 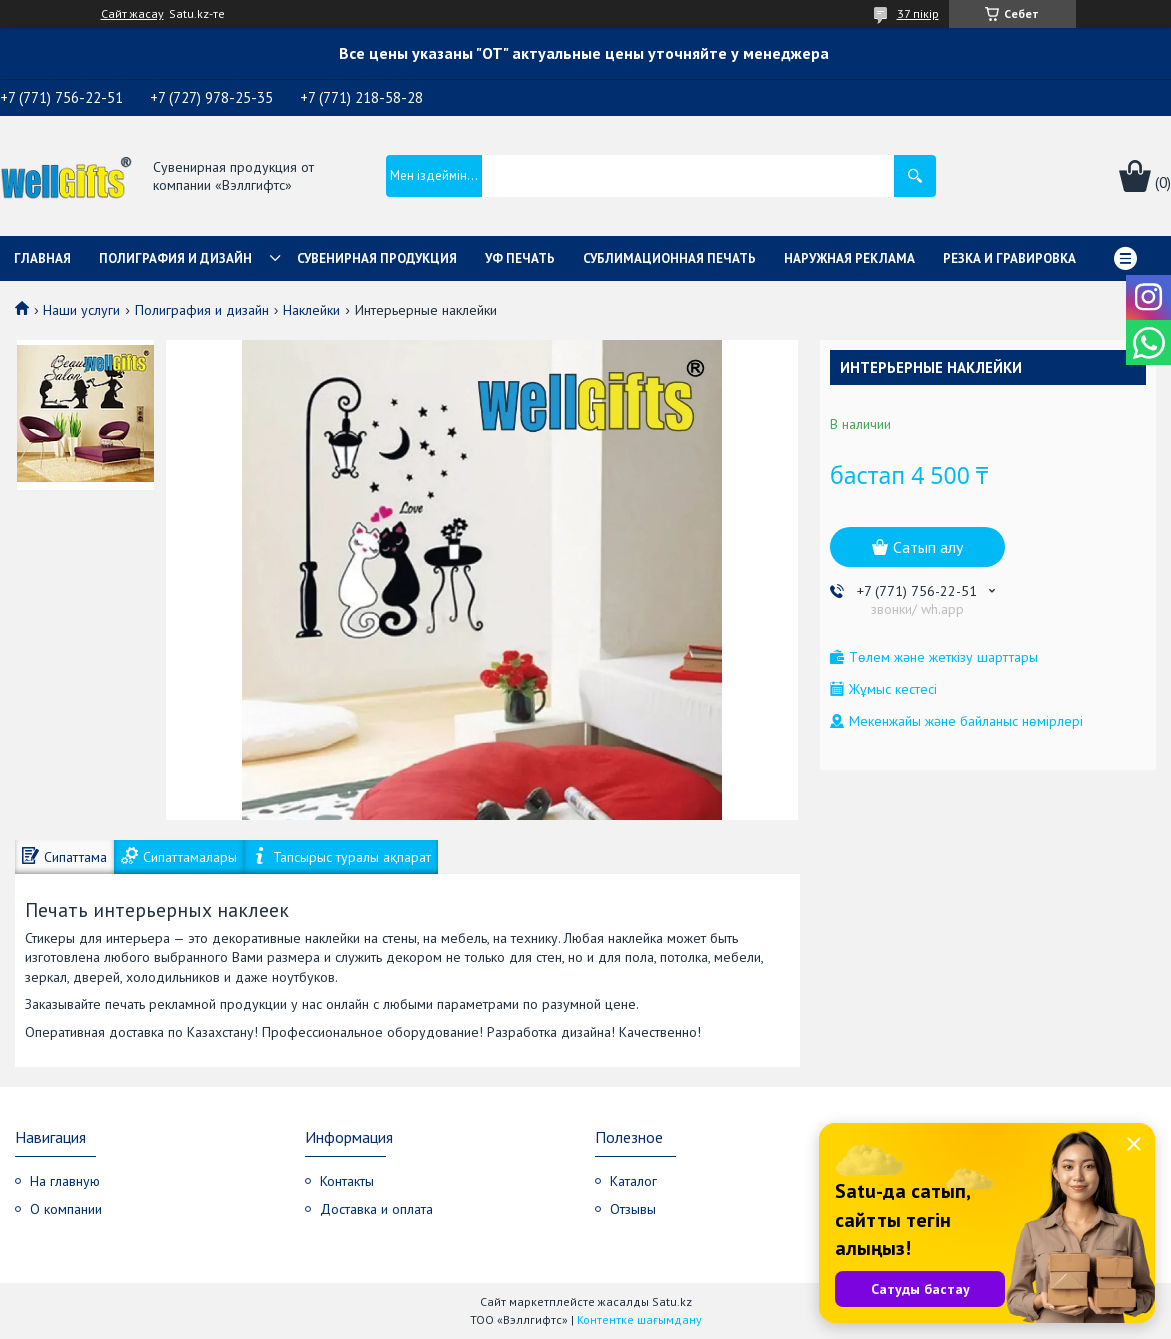 I want to click on 37 пікір, so click(x=918, y=13).